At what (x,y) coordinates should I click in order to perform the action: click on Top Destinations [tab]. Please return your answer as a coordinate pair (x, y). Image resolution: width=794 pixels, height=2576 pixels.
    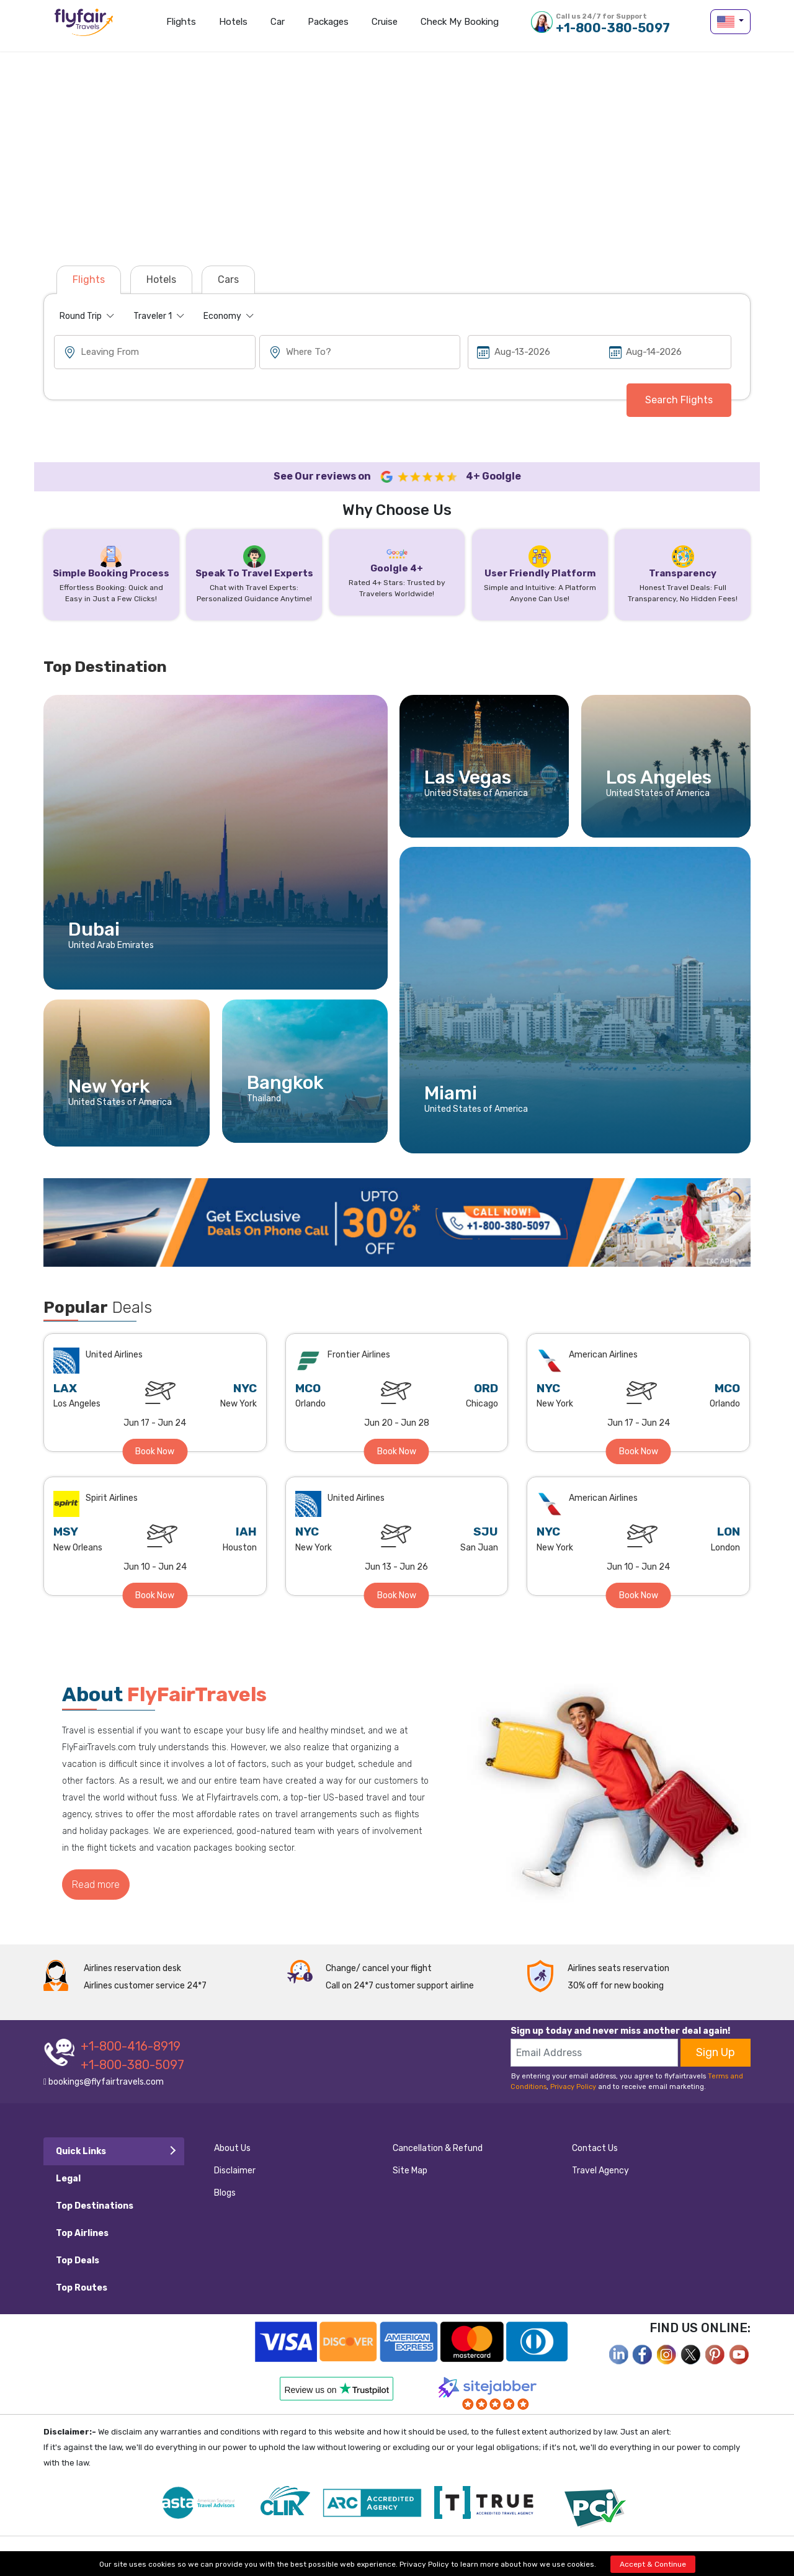
    Looking at the image, I should click on (94, 2206).